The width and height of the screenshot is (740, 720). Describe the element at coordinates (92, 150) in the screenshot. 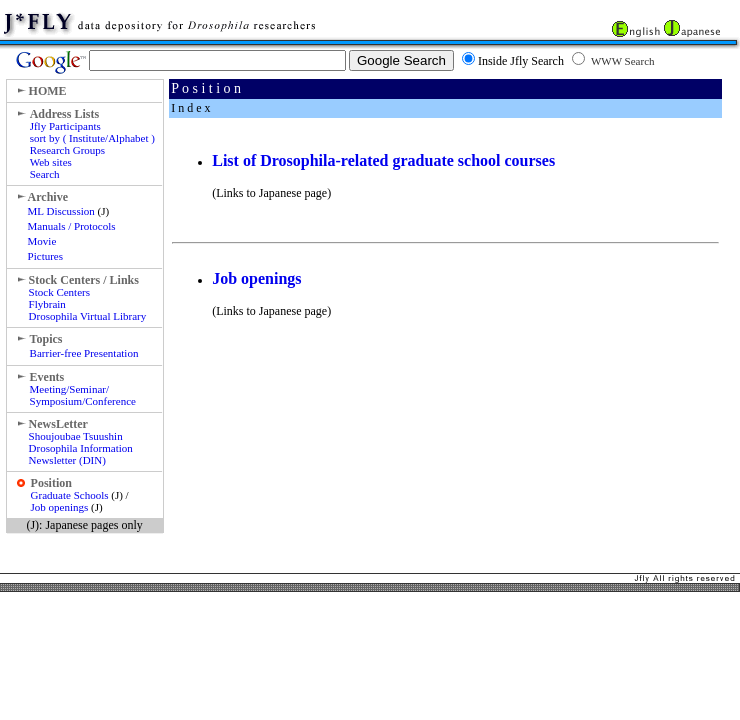

I see `Jfly Participants sort by ( Institute/Alphabet ) Research Groups Web sites Search` at that location.